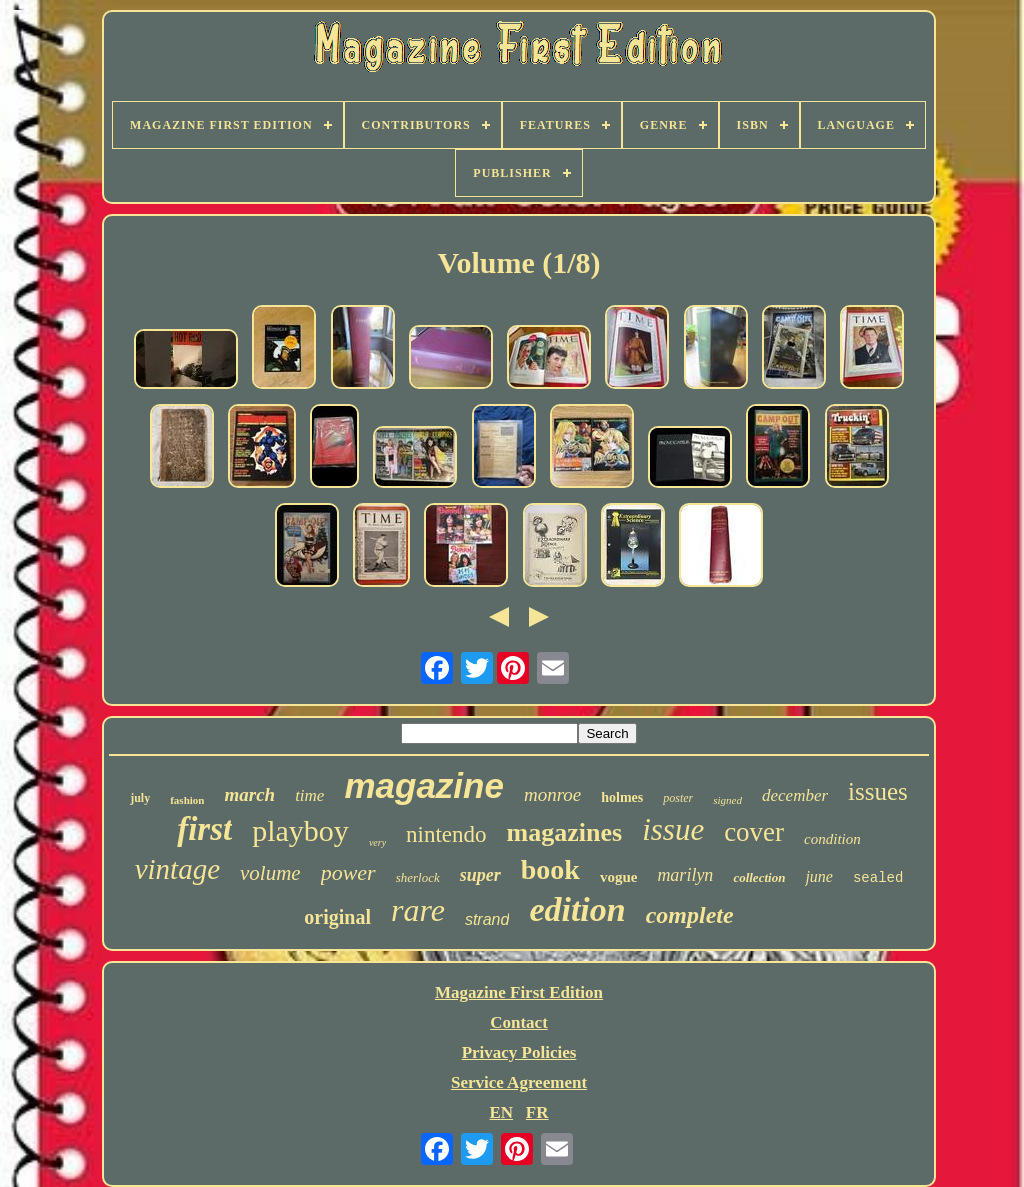 This screenshot has width=1024, height=1187. Describe the element at coordinates (819, 876) in the screenshot. I see `june` at that location.